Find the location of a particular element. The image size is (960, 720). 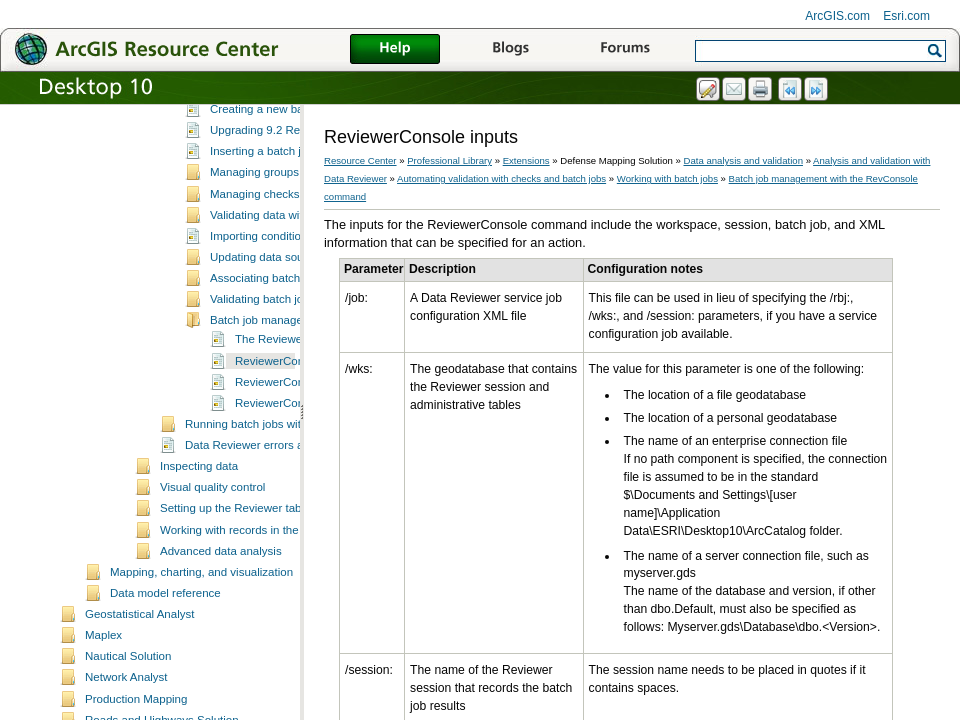

Professional Library is located at coordinates (449, 160).